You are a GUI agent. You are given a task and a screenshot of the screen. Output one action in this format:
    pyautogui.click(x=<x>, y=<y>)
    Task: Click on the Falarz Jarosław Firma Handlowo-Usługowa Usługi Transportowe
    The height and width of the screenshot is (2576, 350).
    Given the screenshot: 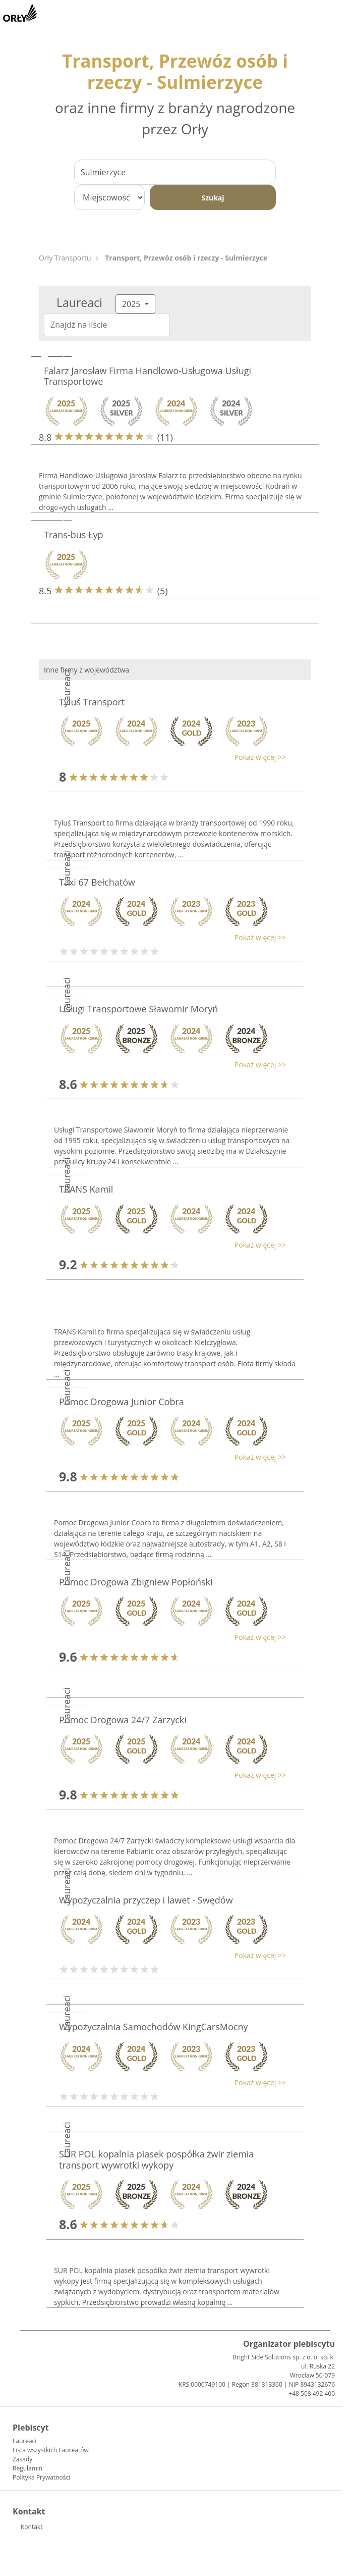 What is the action you would take?
    pyautogui.click(x=147, y=376)
    